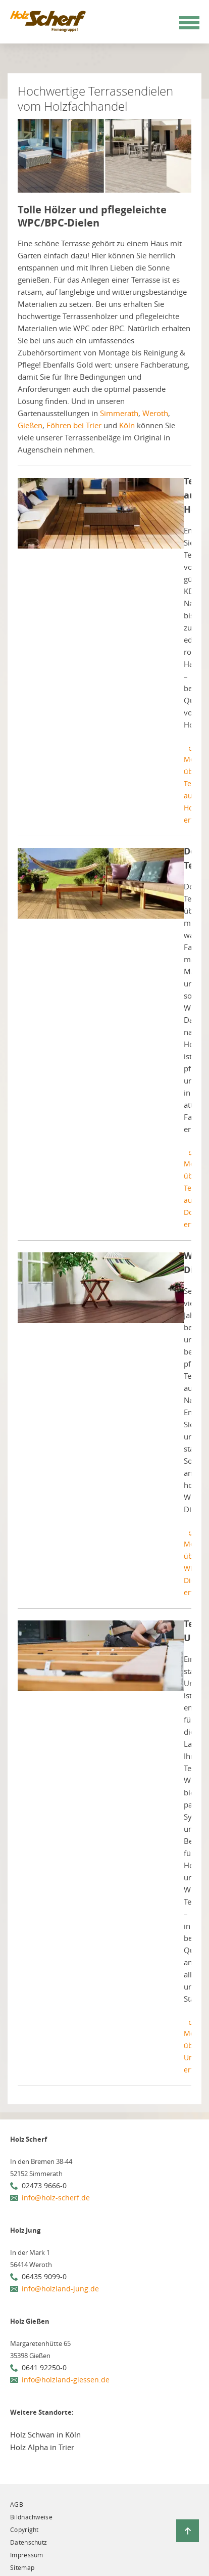 The image size is (209, 2576). What do you see at coordinates (16, 2504) in the screenshot?
I see `AGB` at bounding box center [16, 2504].